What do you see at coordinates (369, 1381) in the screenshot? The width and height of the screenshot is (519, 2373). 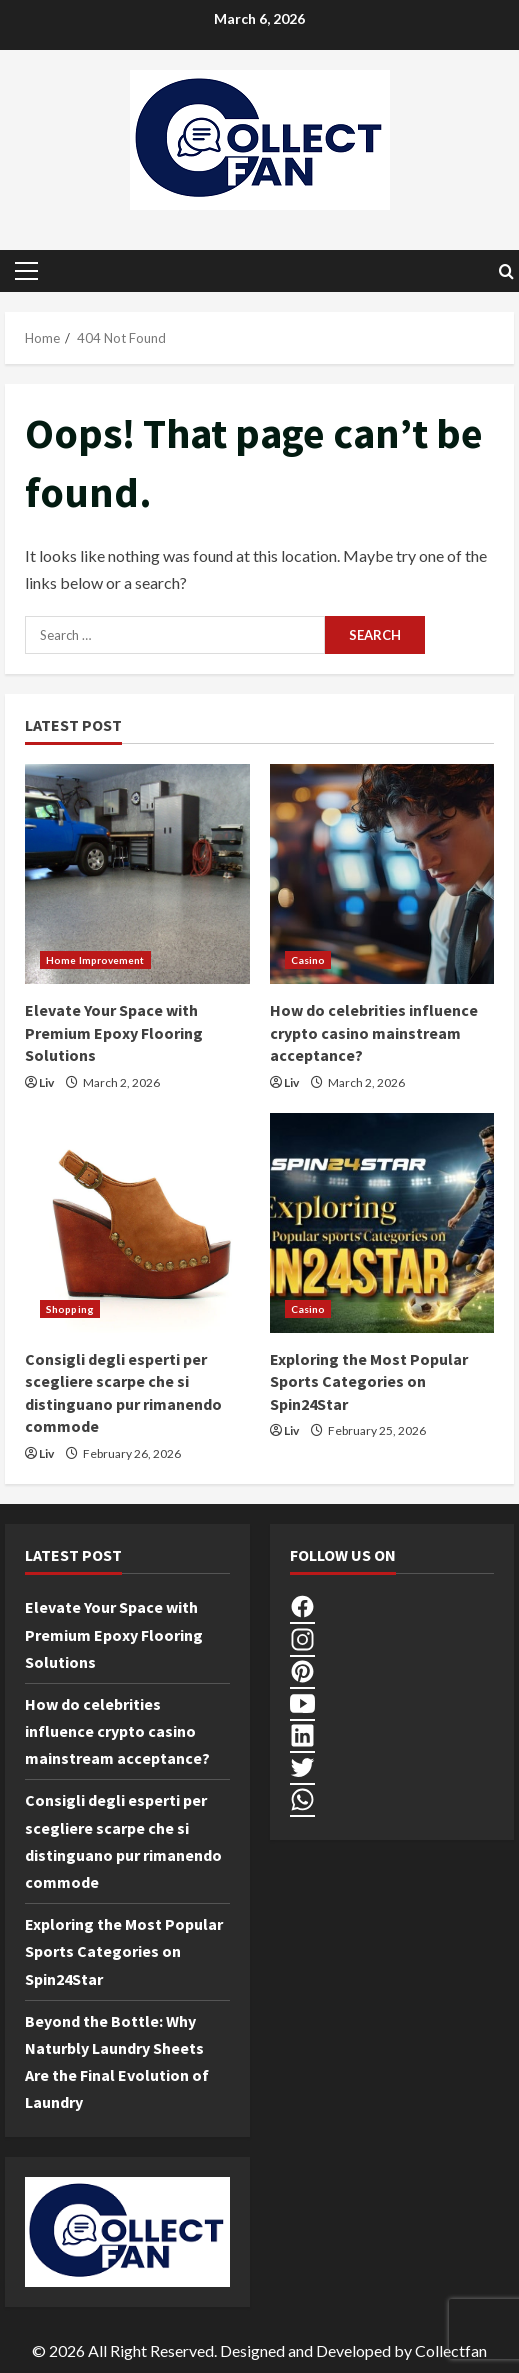 I see `Exploring the Most Popular Sports Categories on Spin24Star` at bounding box center [369, 1381].